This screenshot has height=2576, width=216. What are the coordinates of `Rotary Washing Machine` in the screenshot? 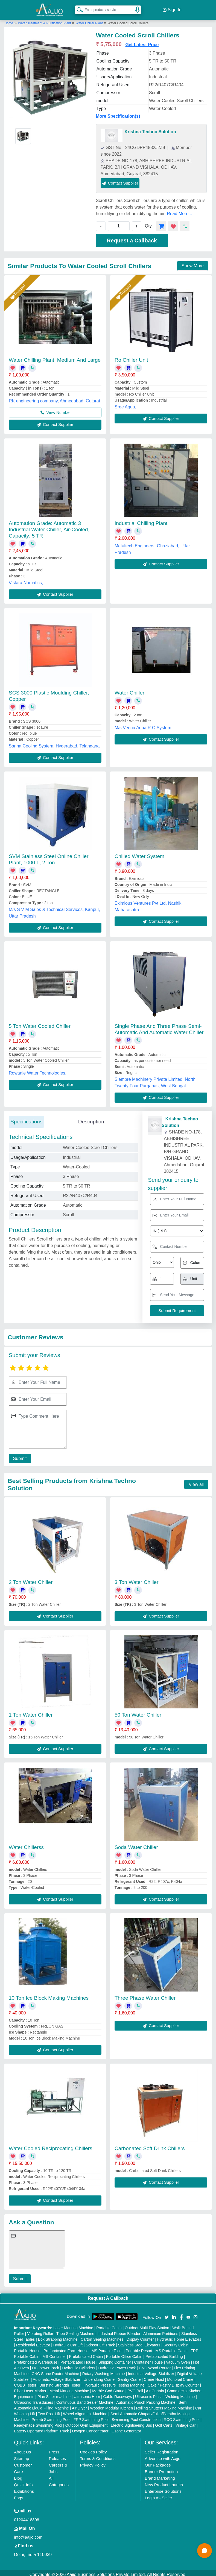 It's located at (103, 2370).